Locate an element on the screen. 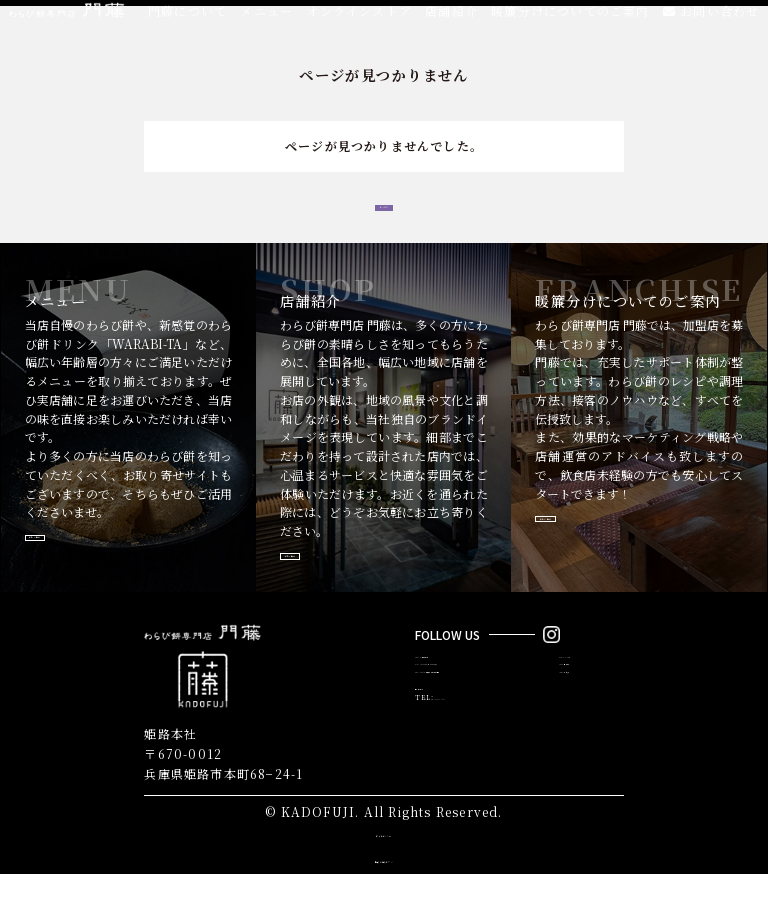 This screenshot has height=919, width=768. SHOP／店舗紹介 is located at coordinates (586, 723).